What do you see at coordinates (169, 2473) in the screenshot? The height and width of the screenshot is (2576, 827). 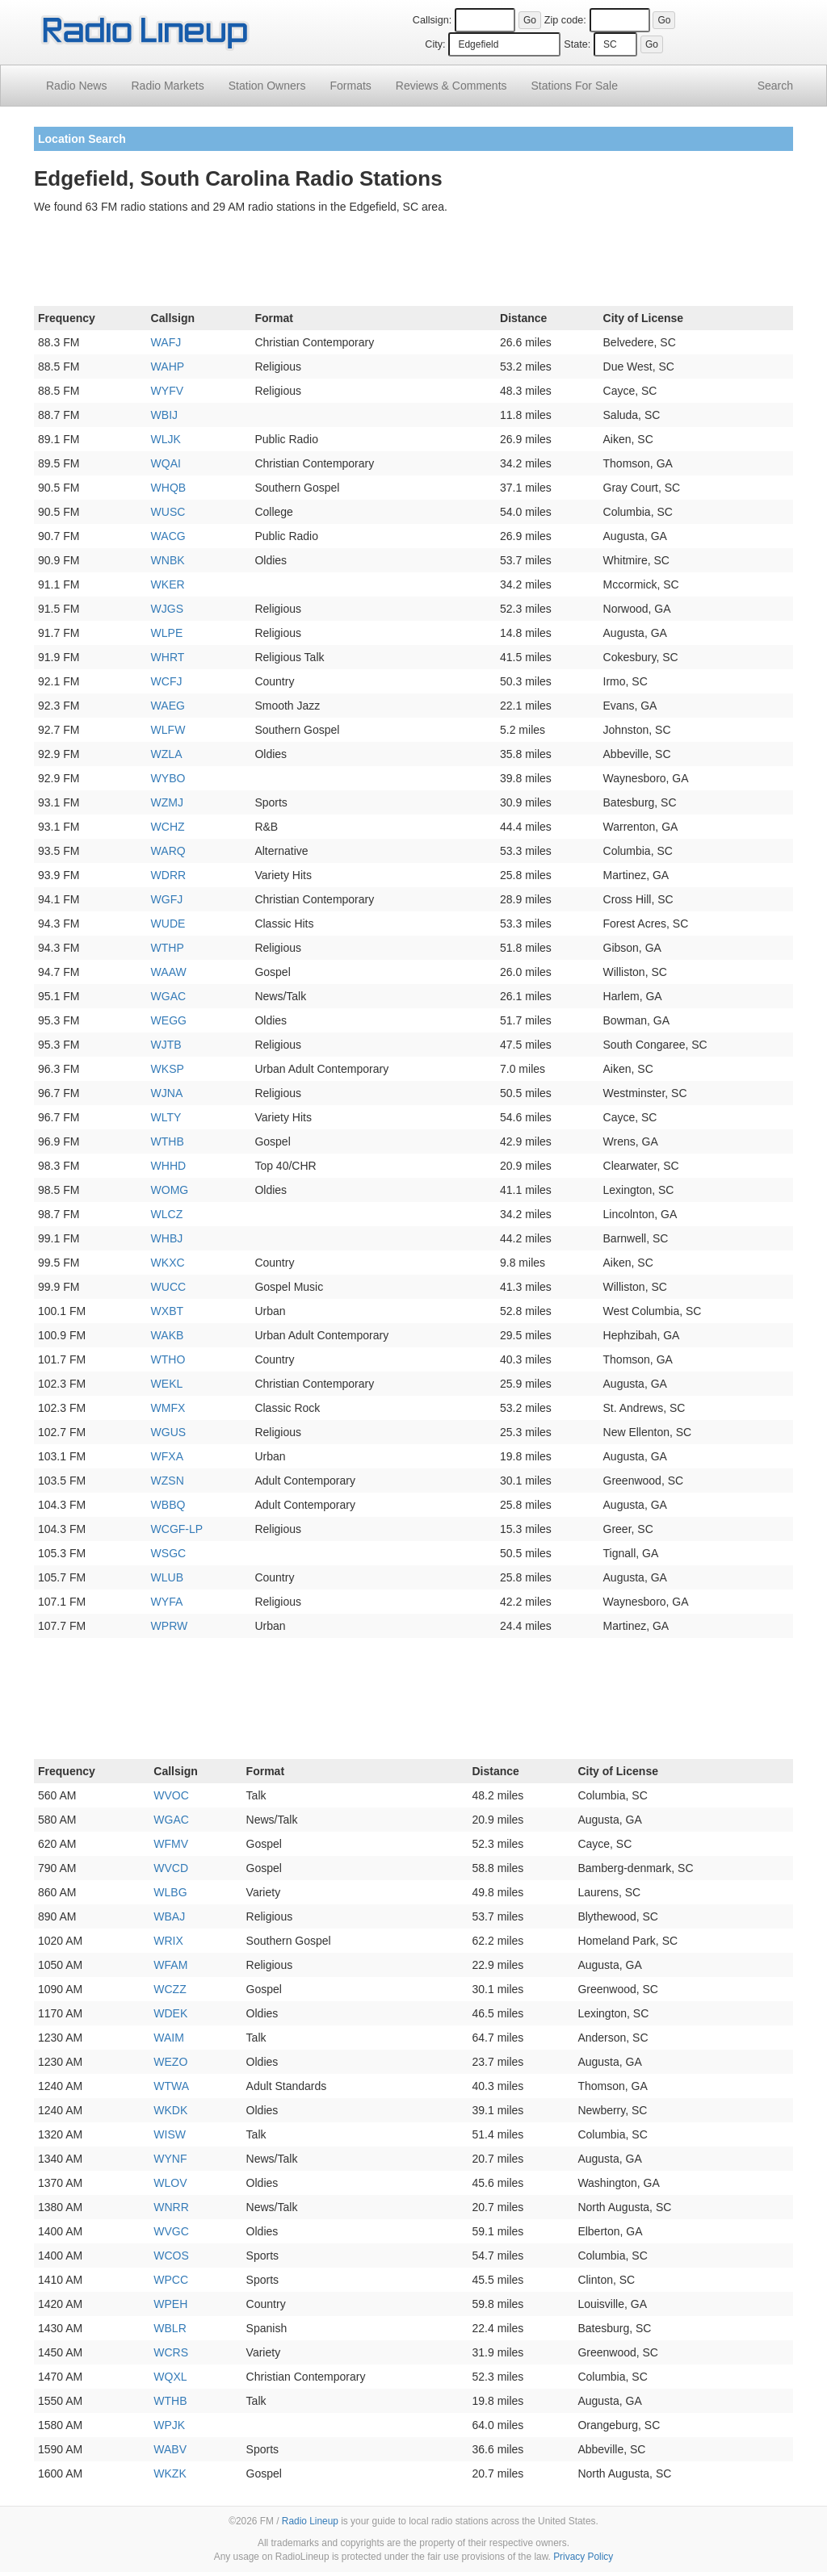 I see `WKZK` at bounding box center [169, 2473].